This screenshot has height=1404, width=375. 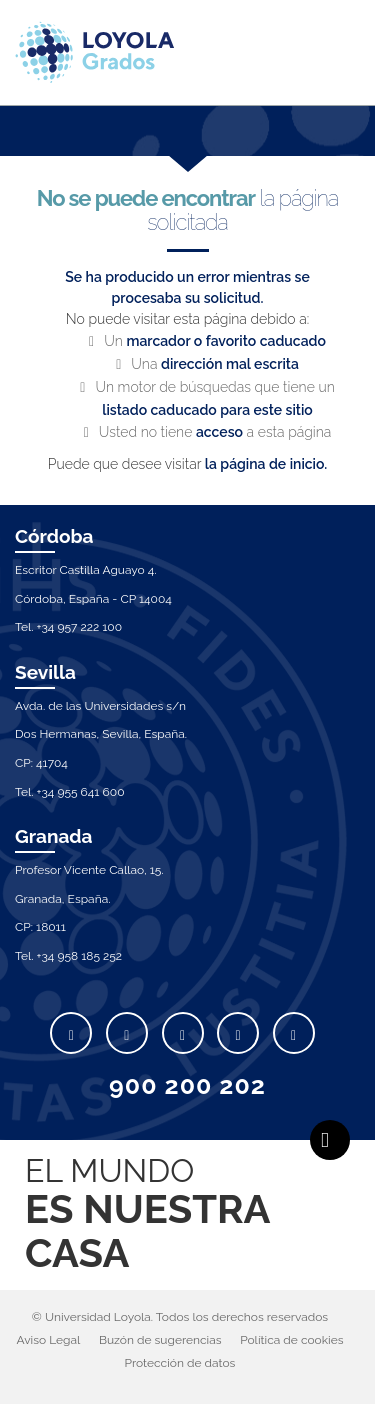 What do you see at coordinates (180, 1363) in the screenshot?
I see `Protección de datos` at bounding box center [180, 1363].